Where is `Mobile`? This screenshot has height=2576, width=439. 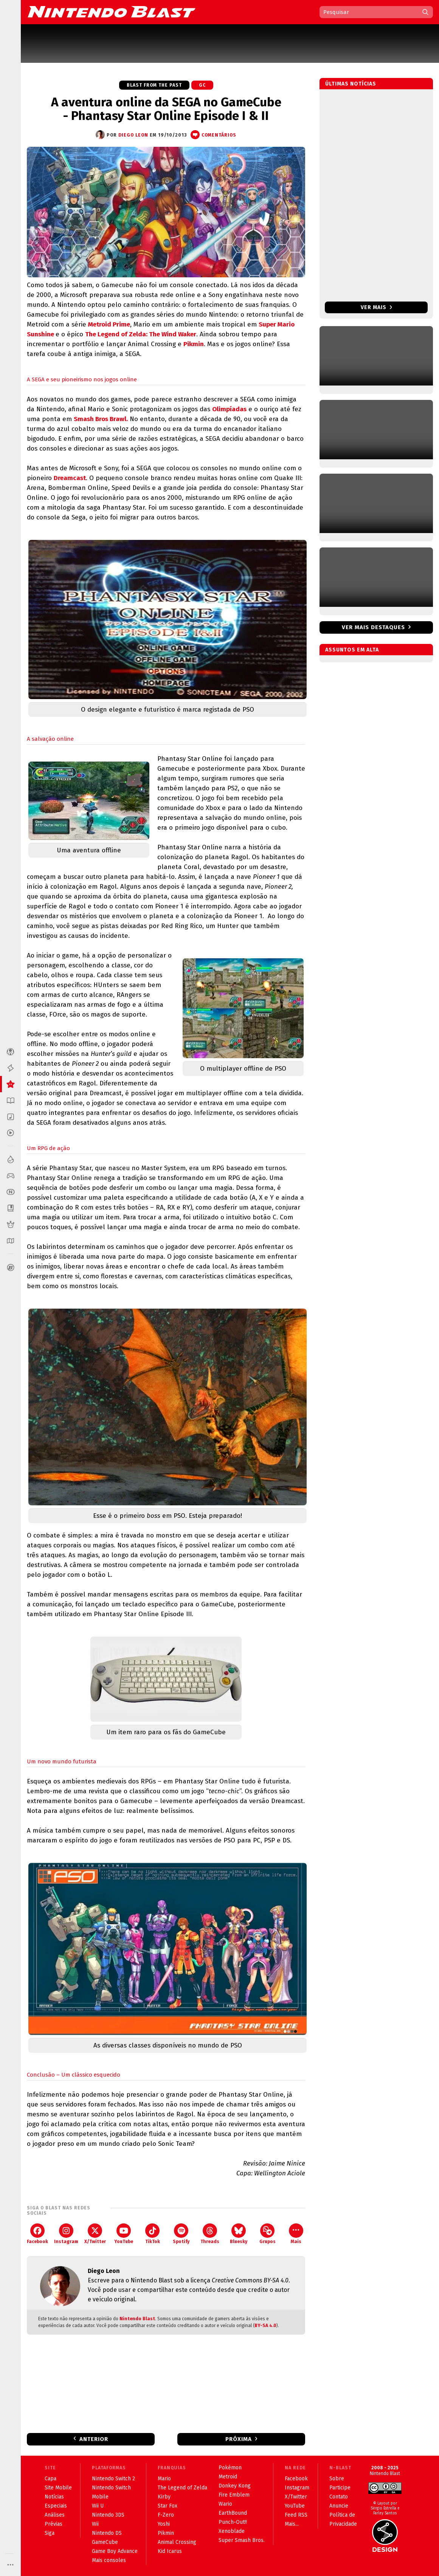 Mobile is located at coordinates (100, 2497).